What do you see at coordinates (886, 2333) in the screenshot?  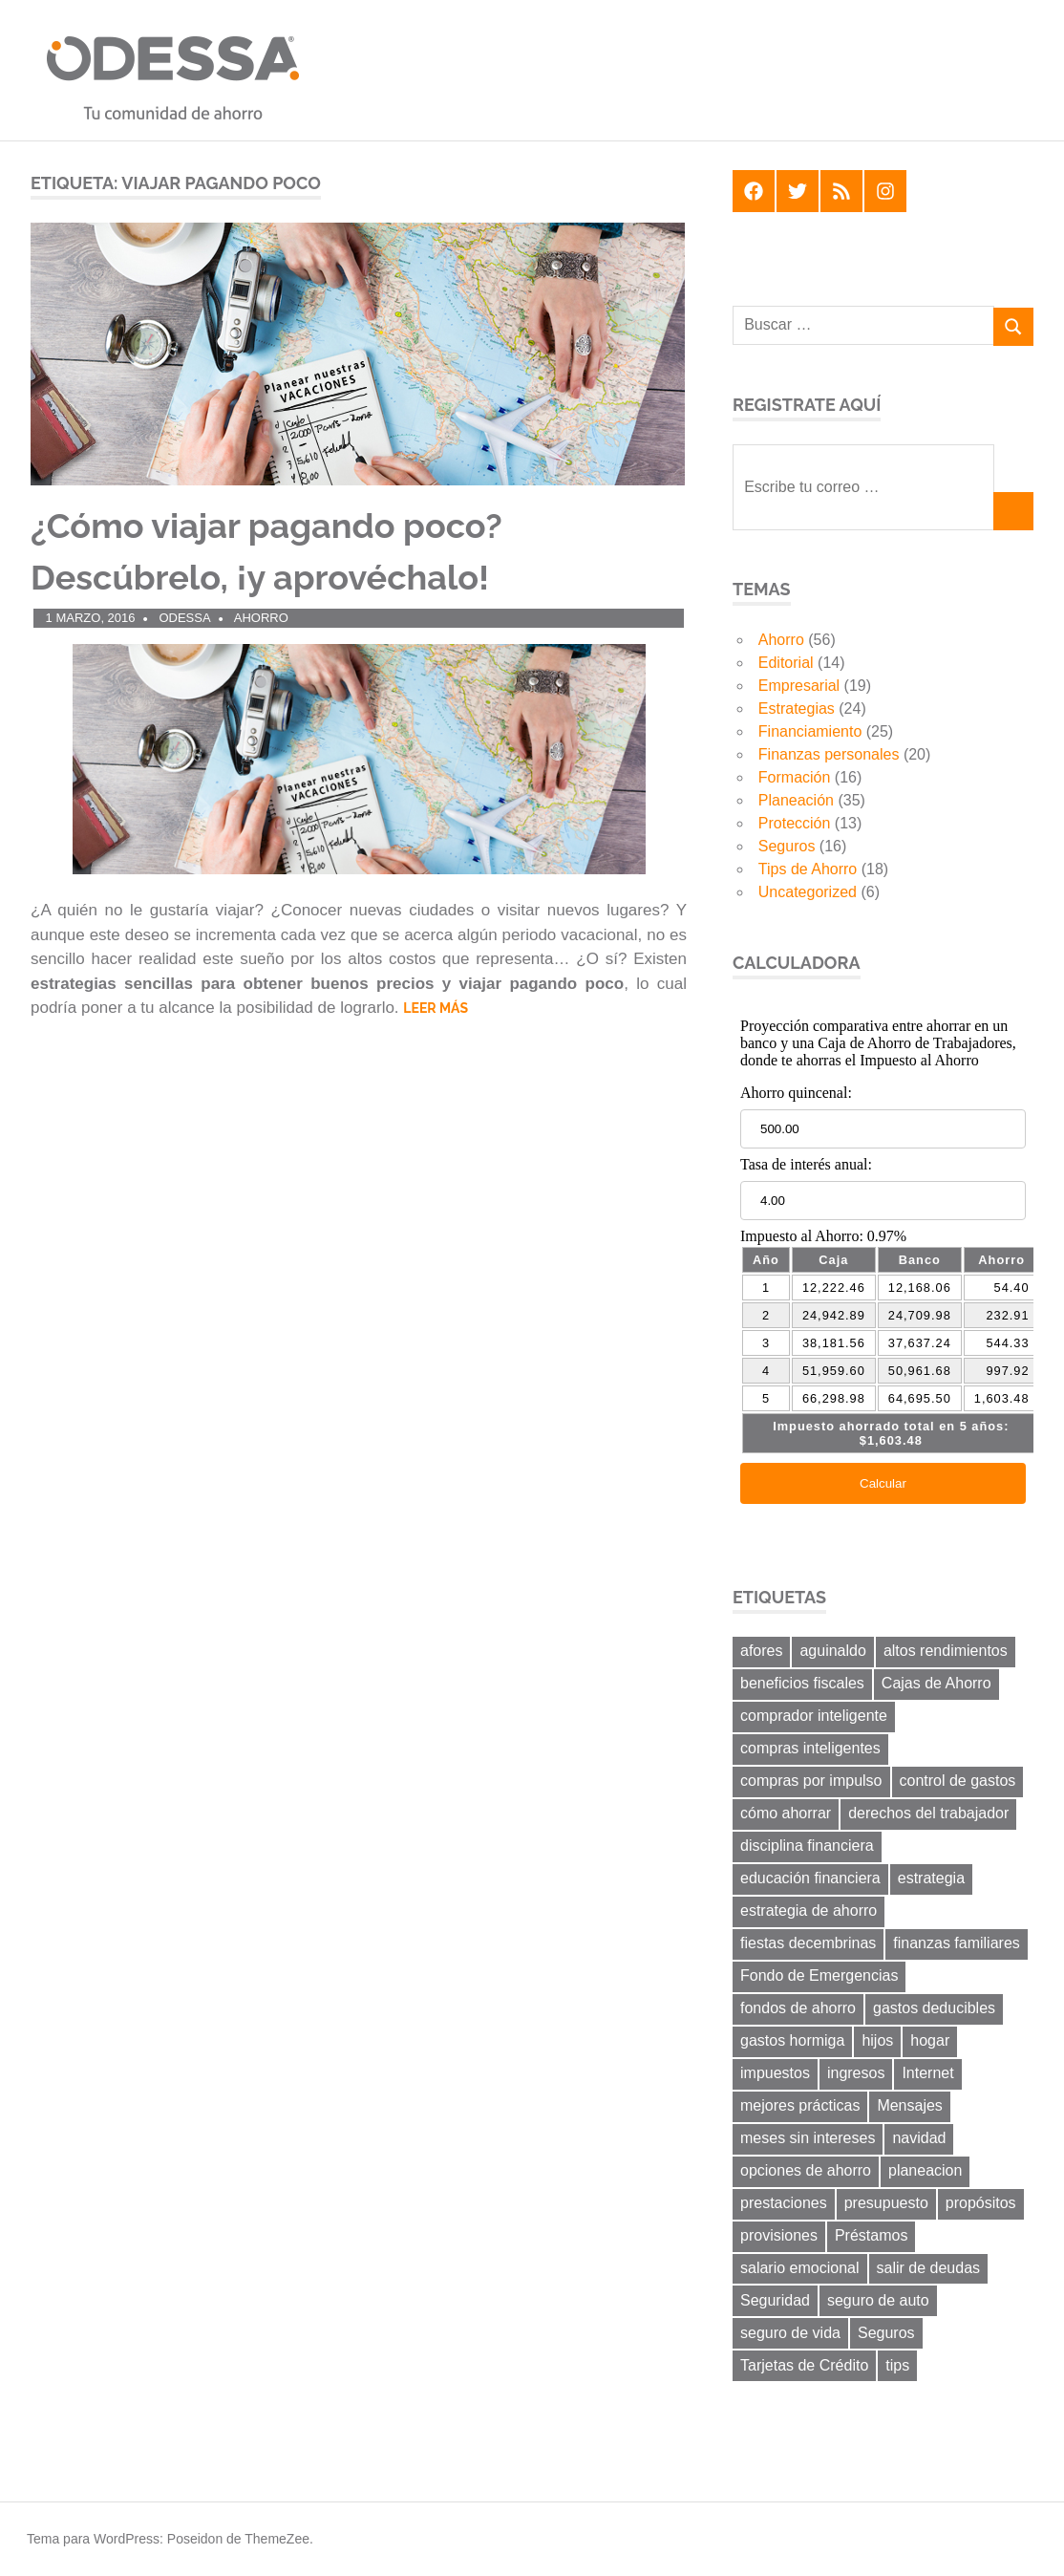 I see `Seguros [Seguros (8 elementos)]` at bounding box center [886, 2333].